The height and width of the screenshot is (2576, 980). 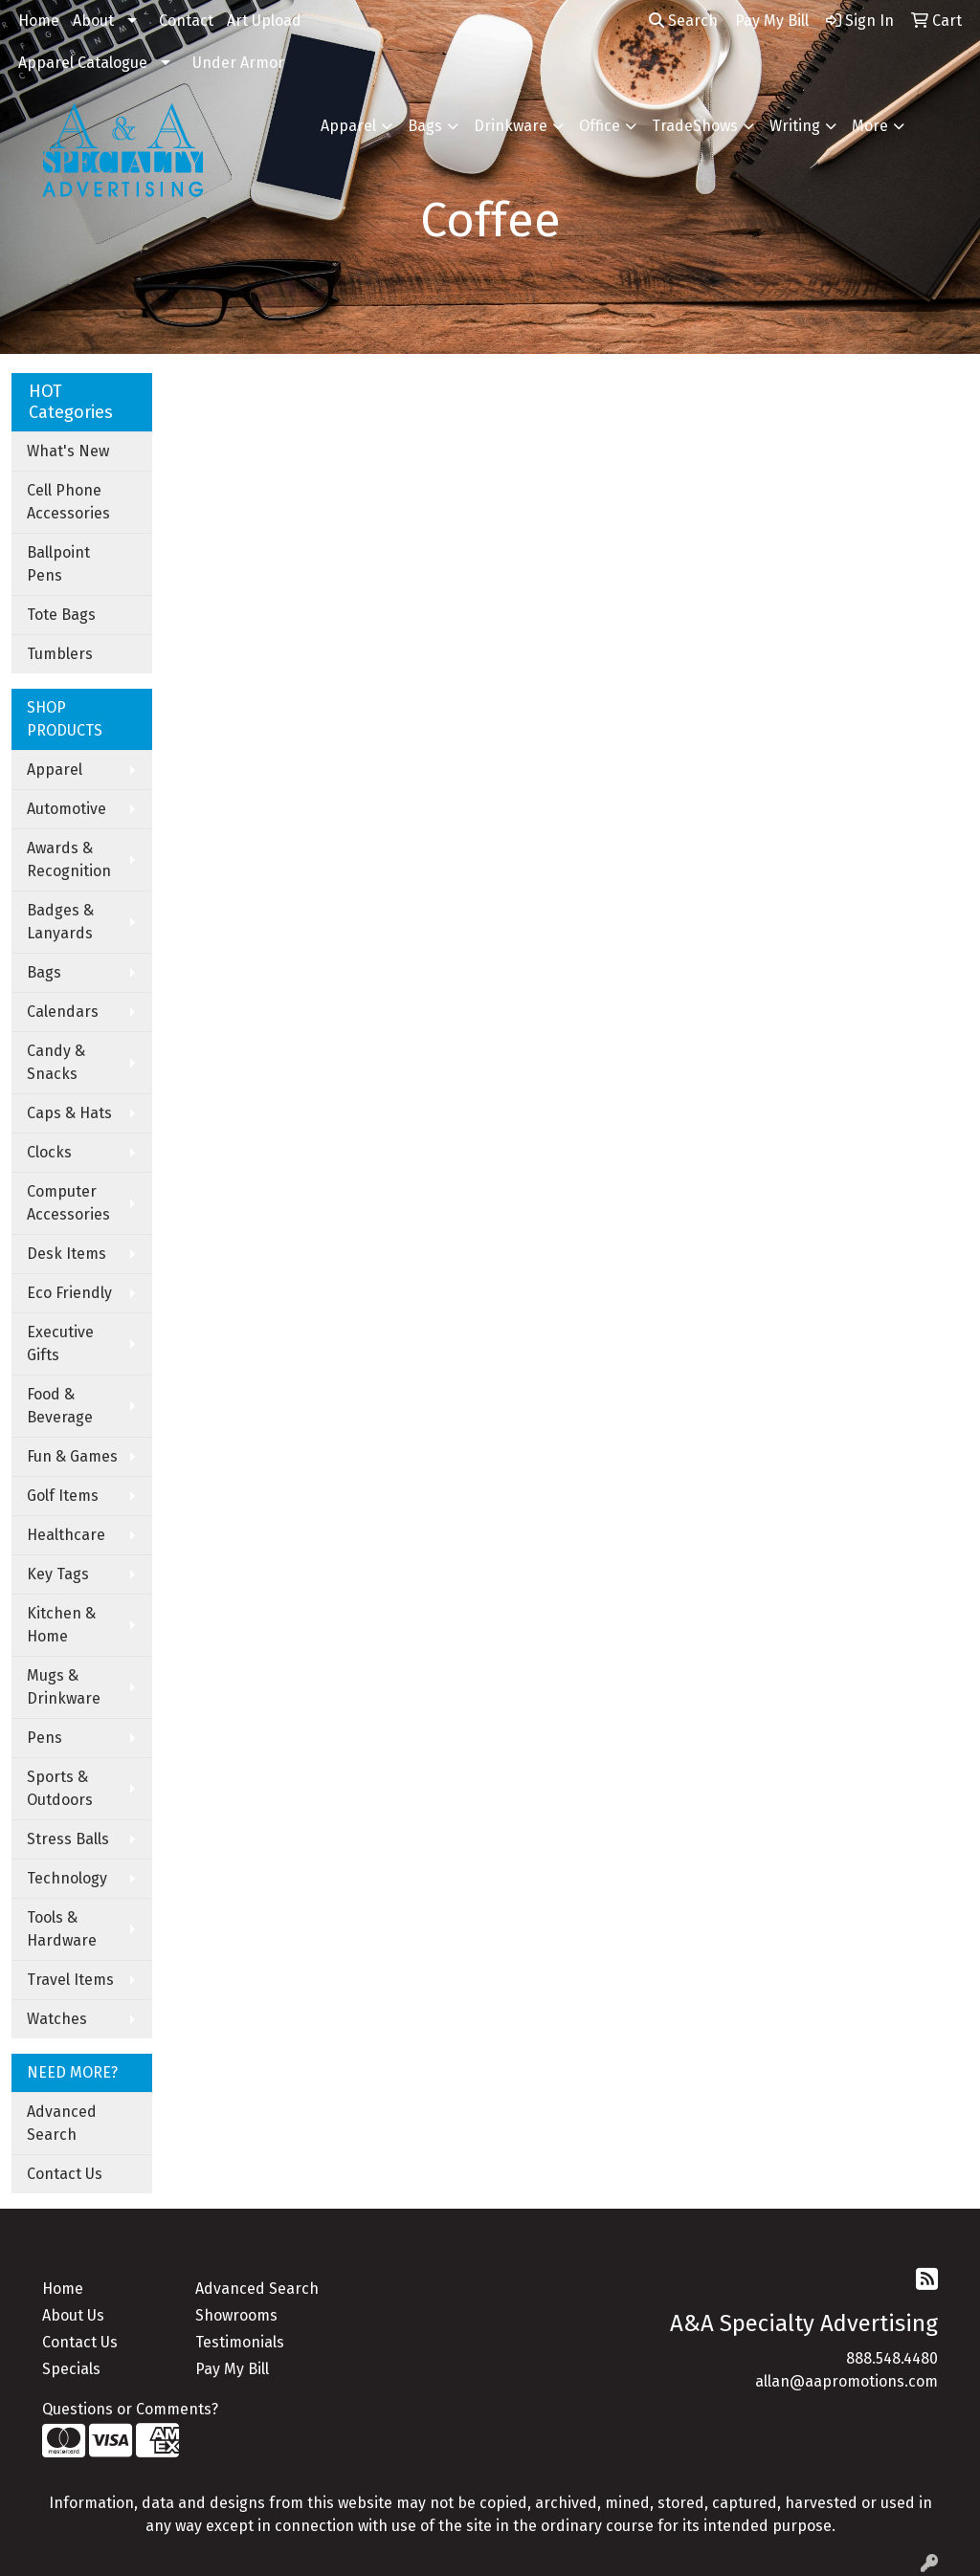 What do you see at coordinates (348, 126) in the screenshot?
I see `Apparel` at bounding box center [348, 126].